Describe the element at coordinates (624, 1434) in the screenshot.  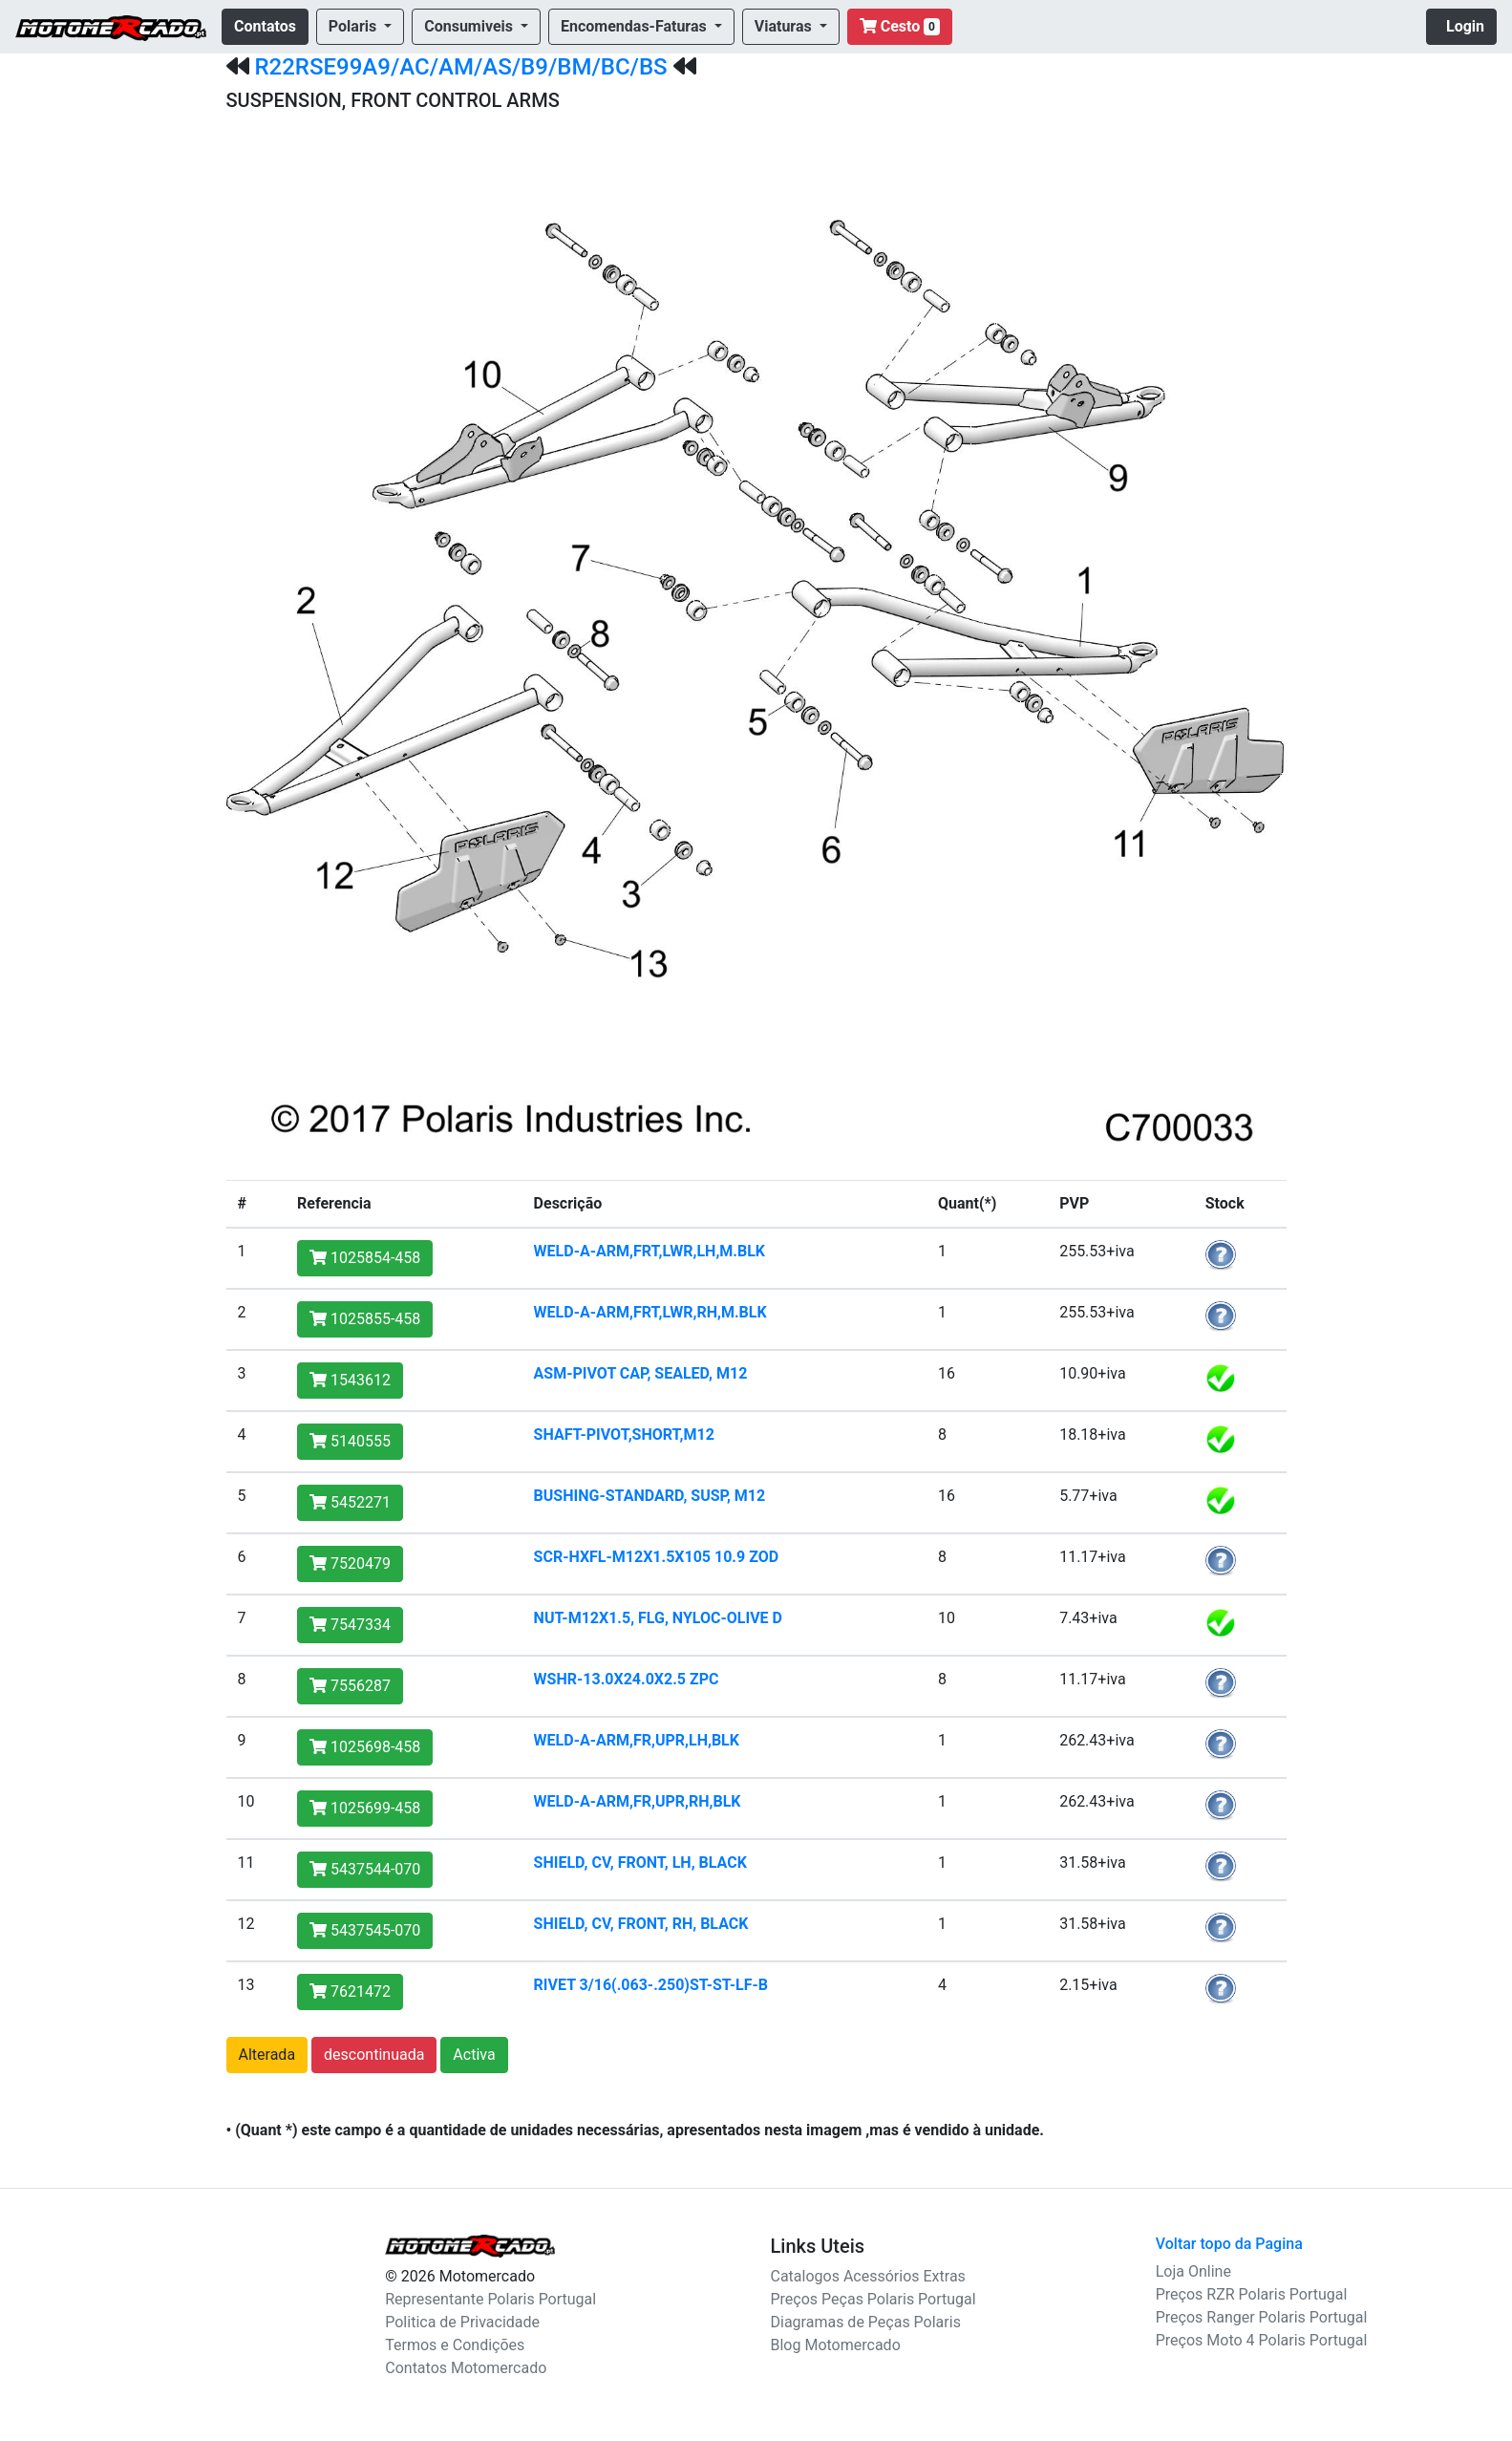
I see `SHAFT-PIVOT,SHORT,M12` at that location.